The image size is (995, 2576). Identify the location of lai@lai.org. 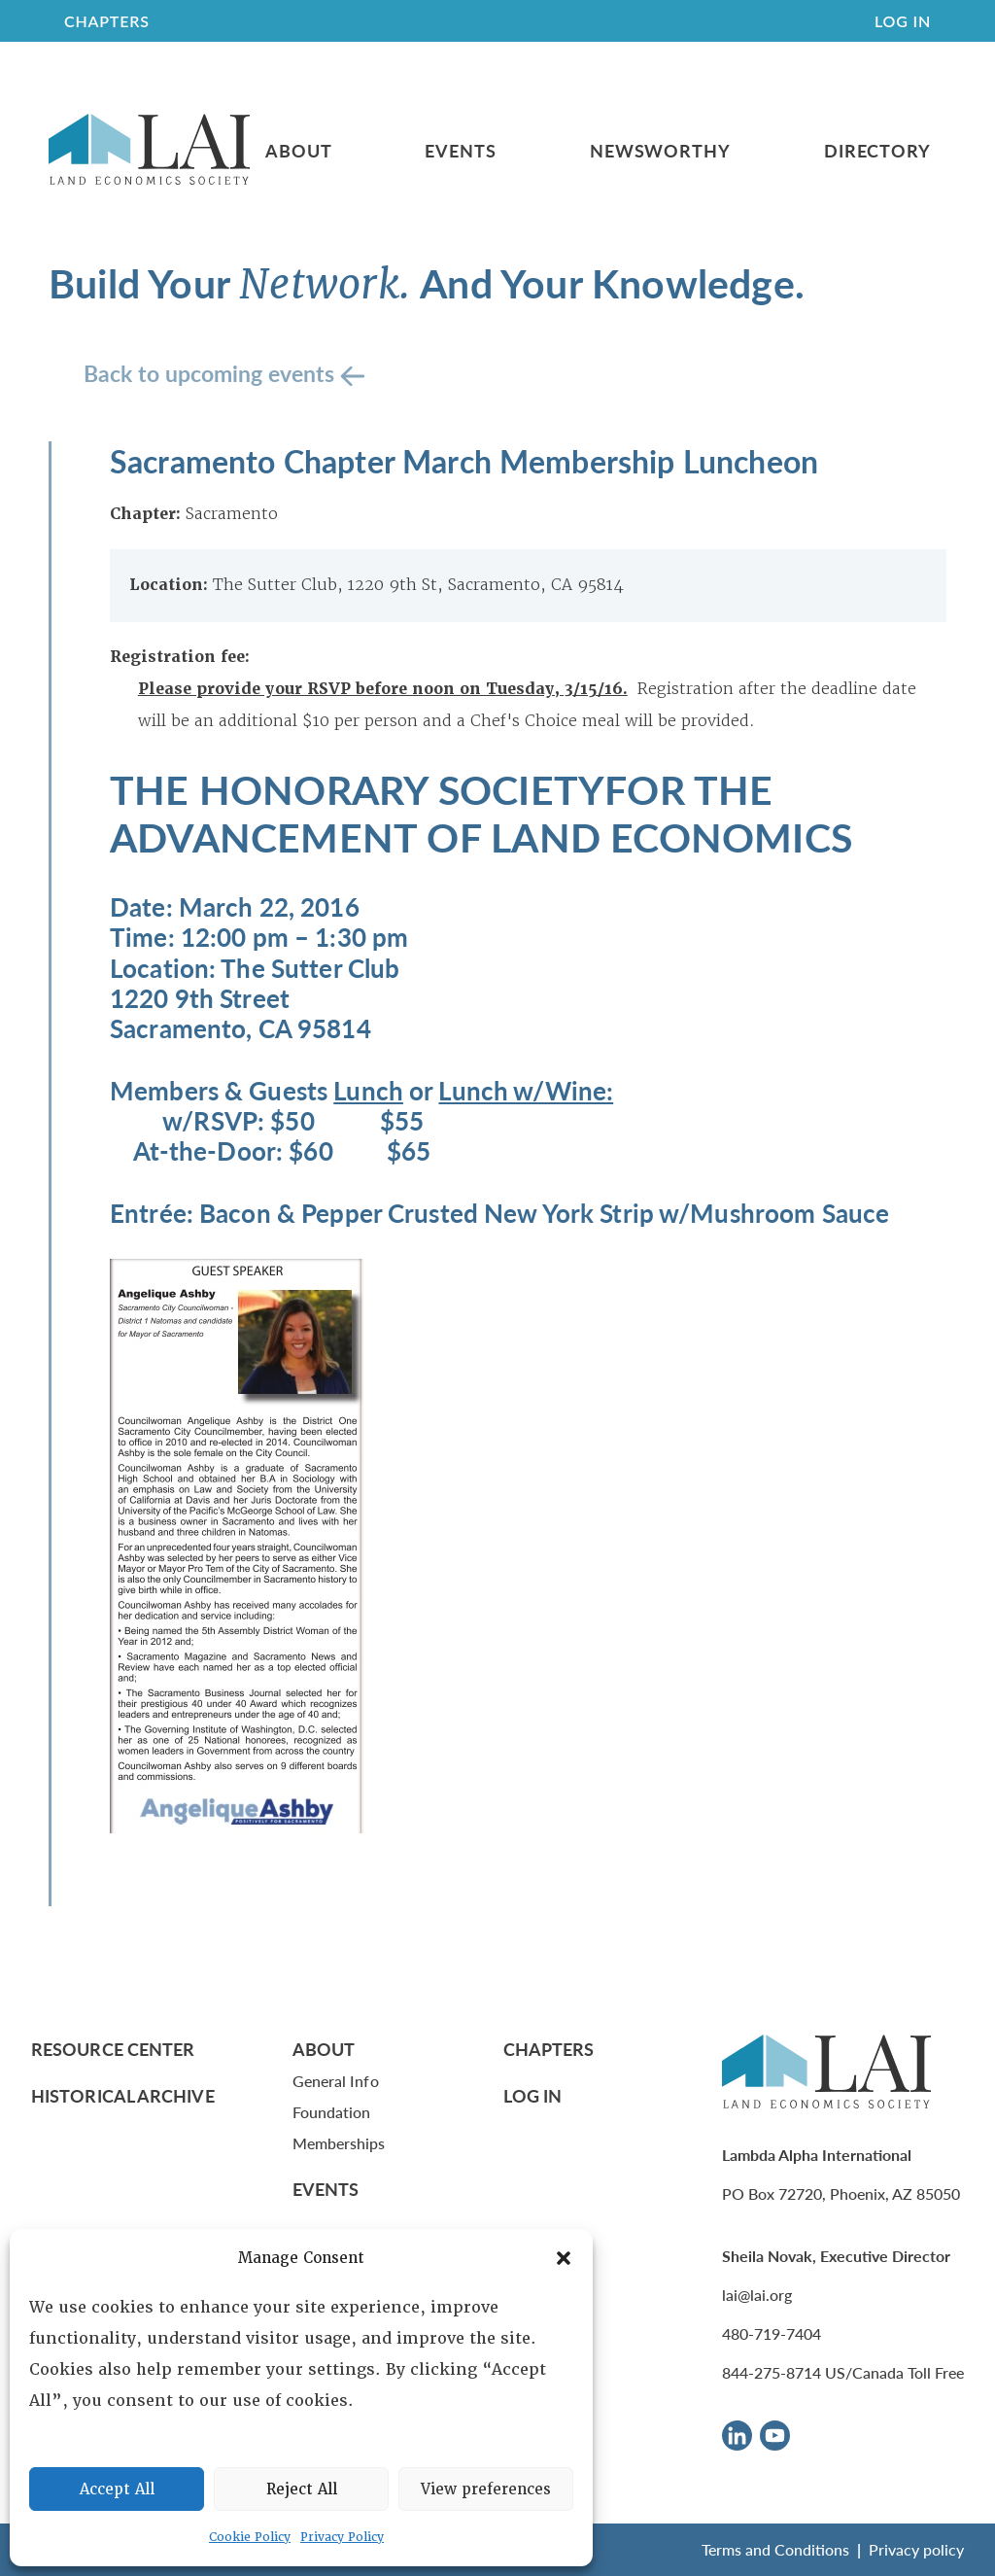
(757, 2294).